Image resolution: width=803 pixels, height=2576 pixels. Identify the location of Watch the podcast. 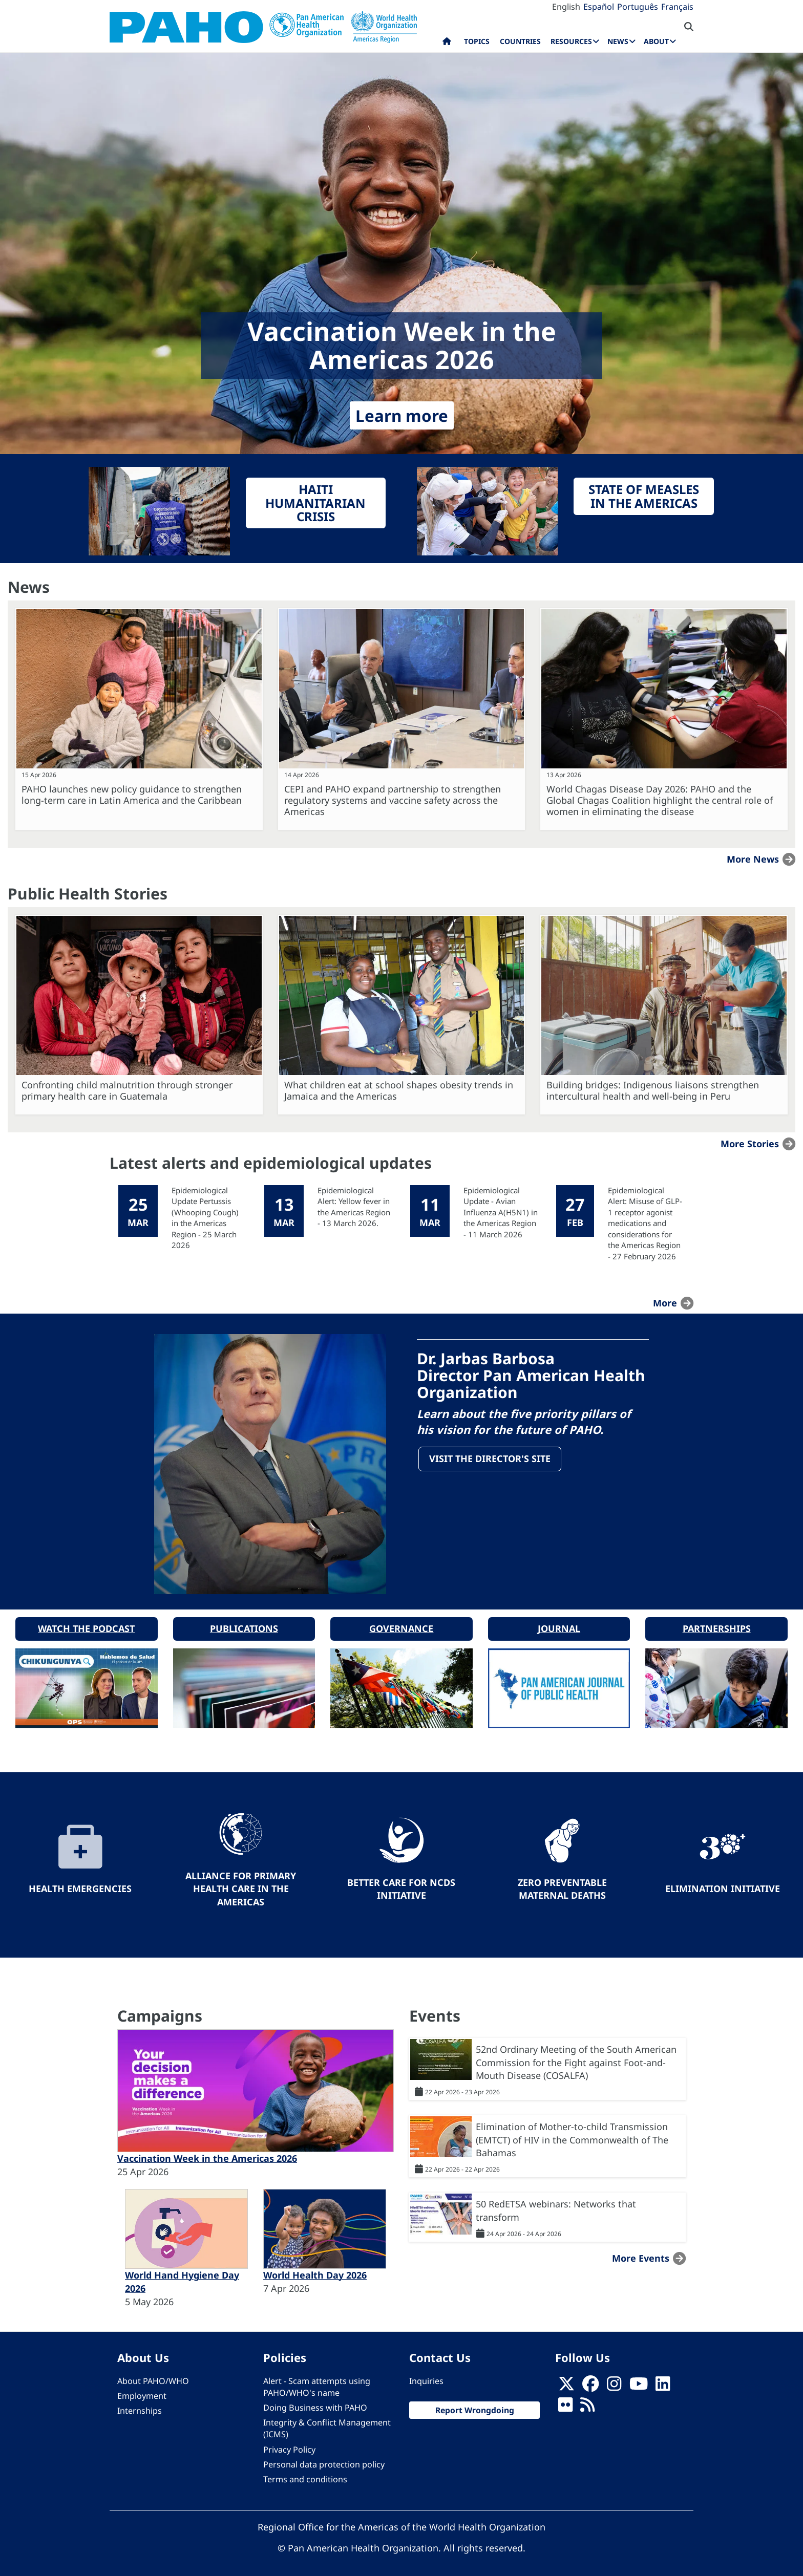
(86, 1623).